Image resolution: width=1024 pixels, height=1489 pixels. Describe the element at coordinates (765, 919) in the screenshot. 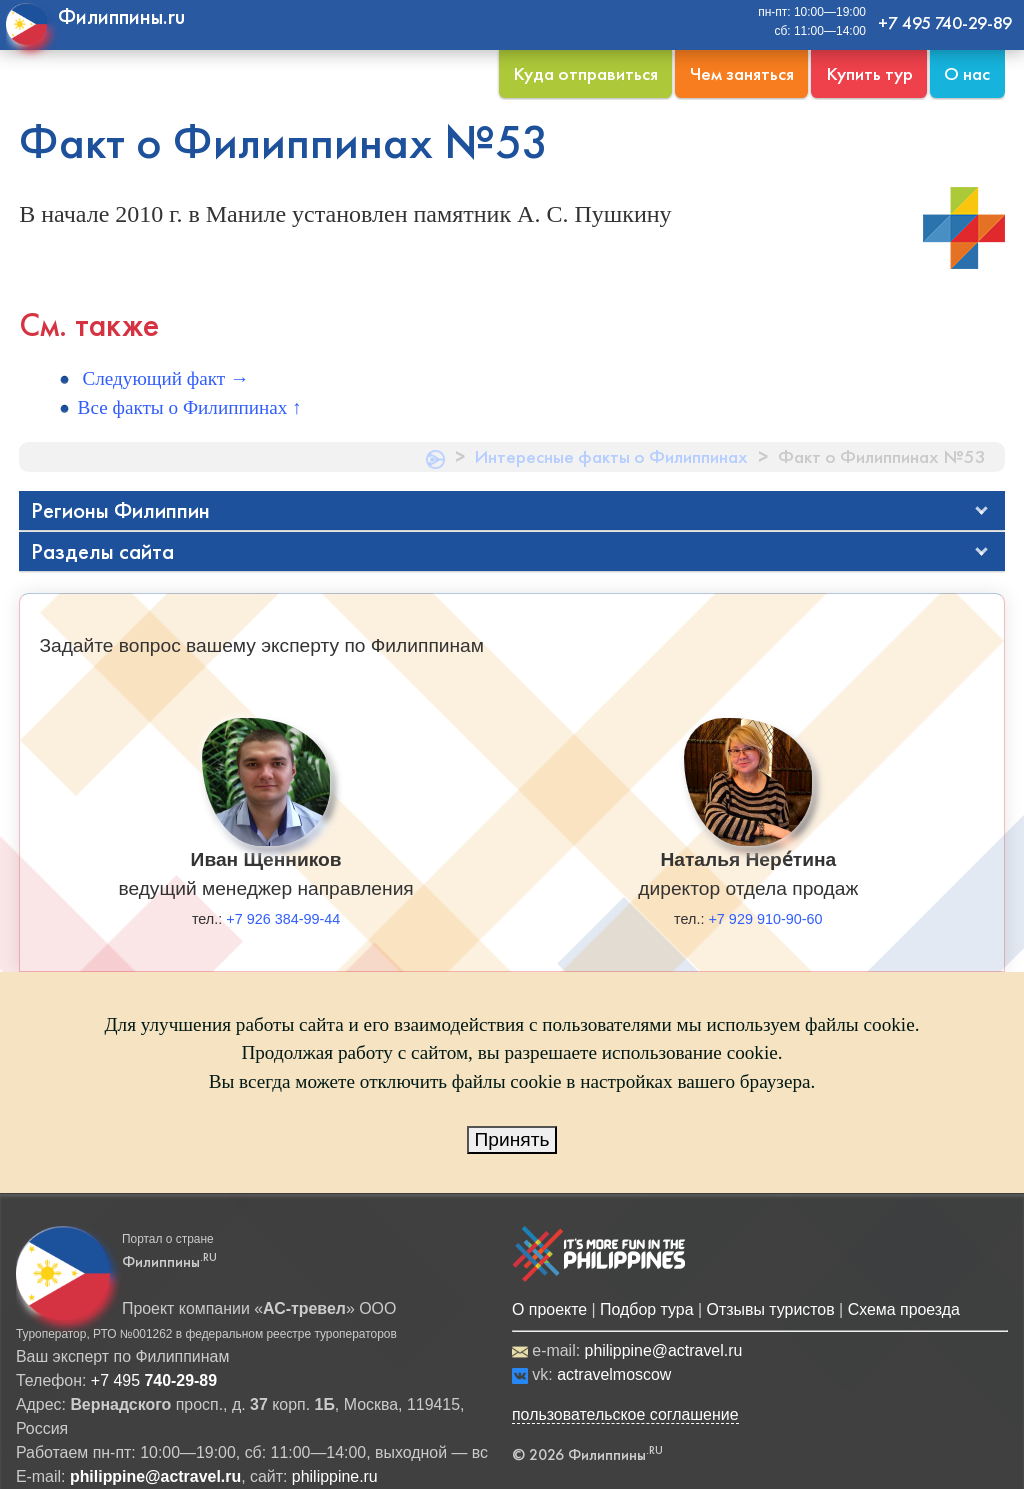

I see `+7 929 910-90-60` at that location.